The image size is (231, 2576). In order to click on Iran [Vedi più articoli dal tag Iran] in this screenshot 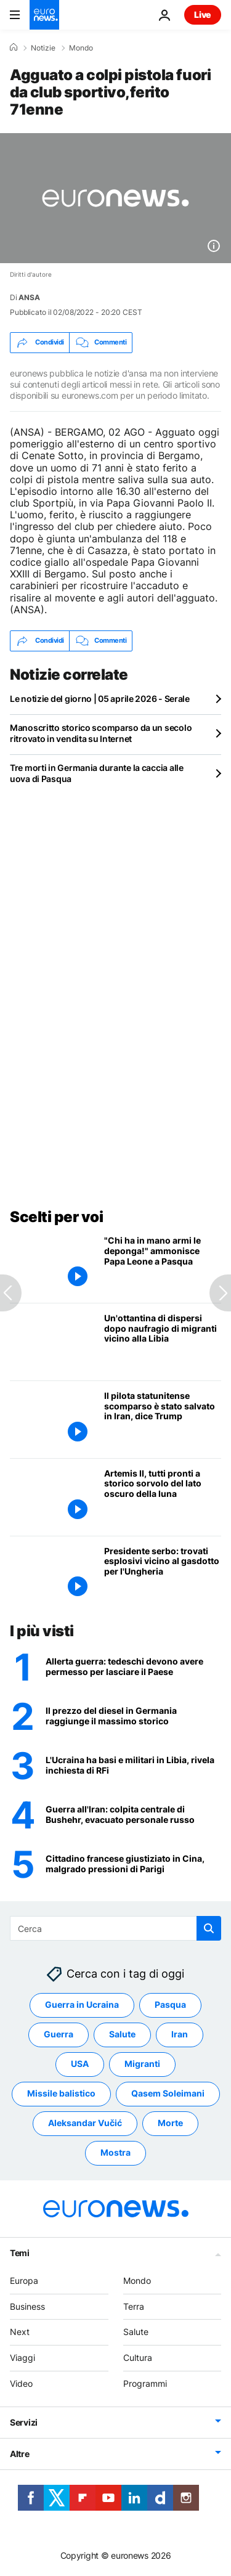, I will do `click(179, 2034)`.